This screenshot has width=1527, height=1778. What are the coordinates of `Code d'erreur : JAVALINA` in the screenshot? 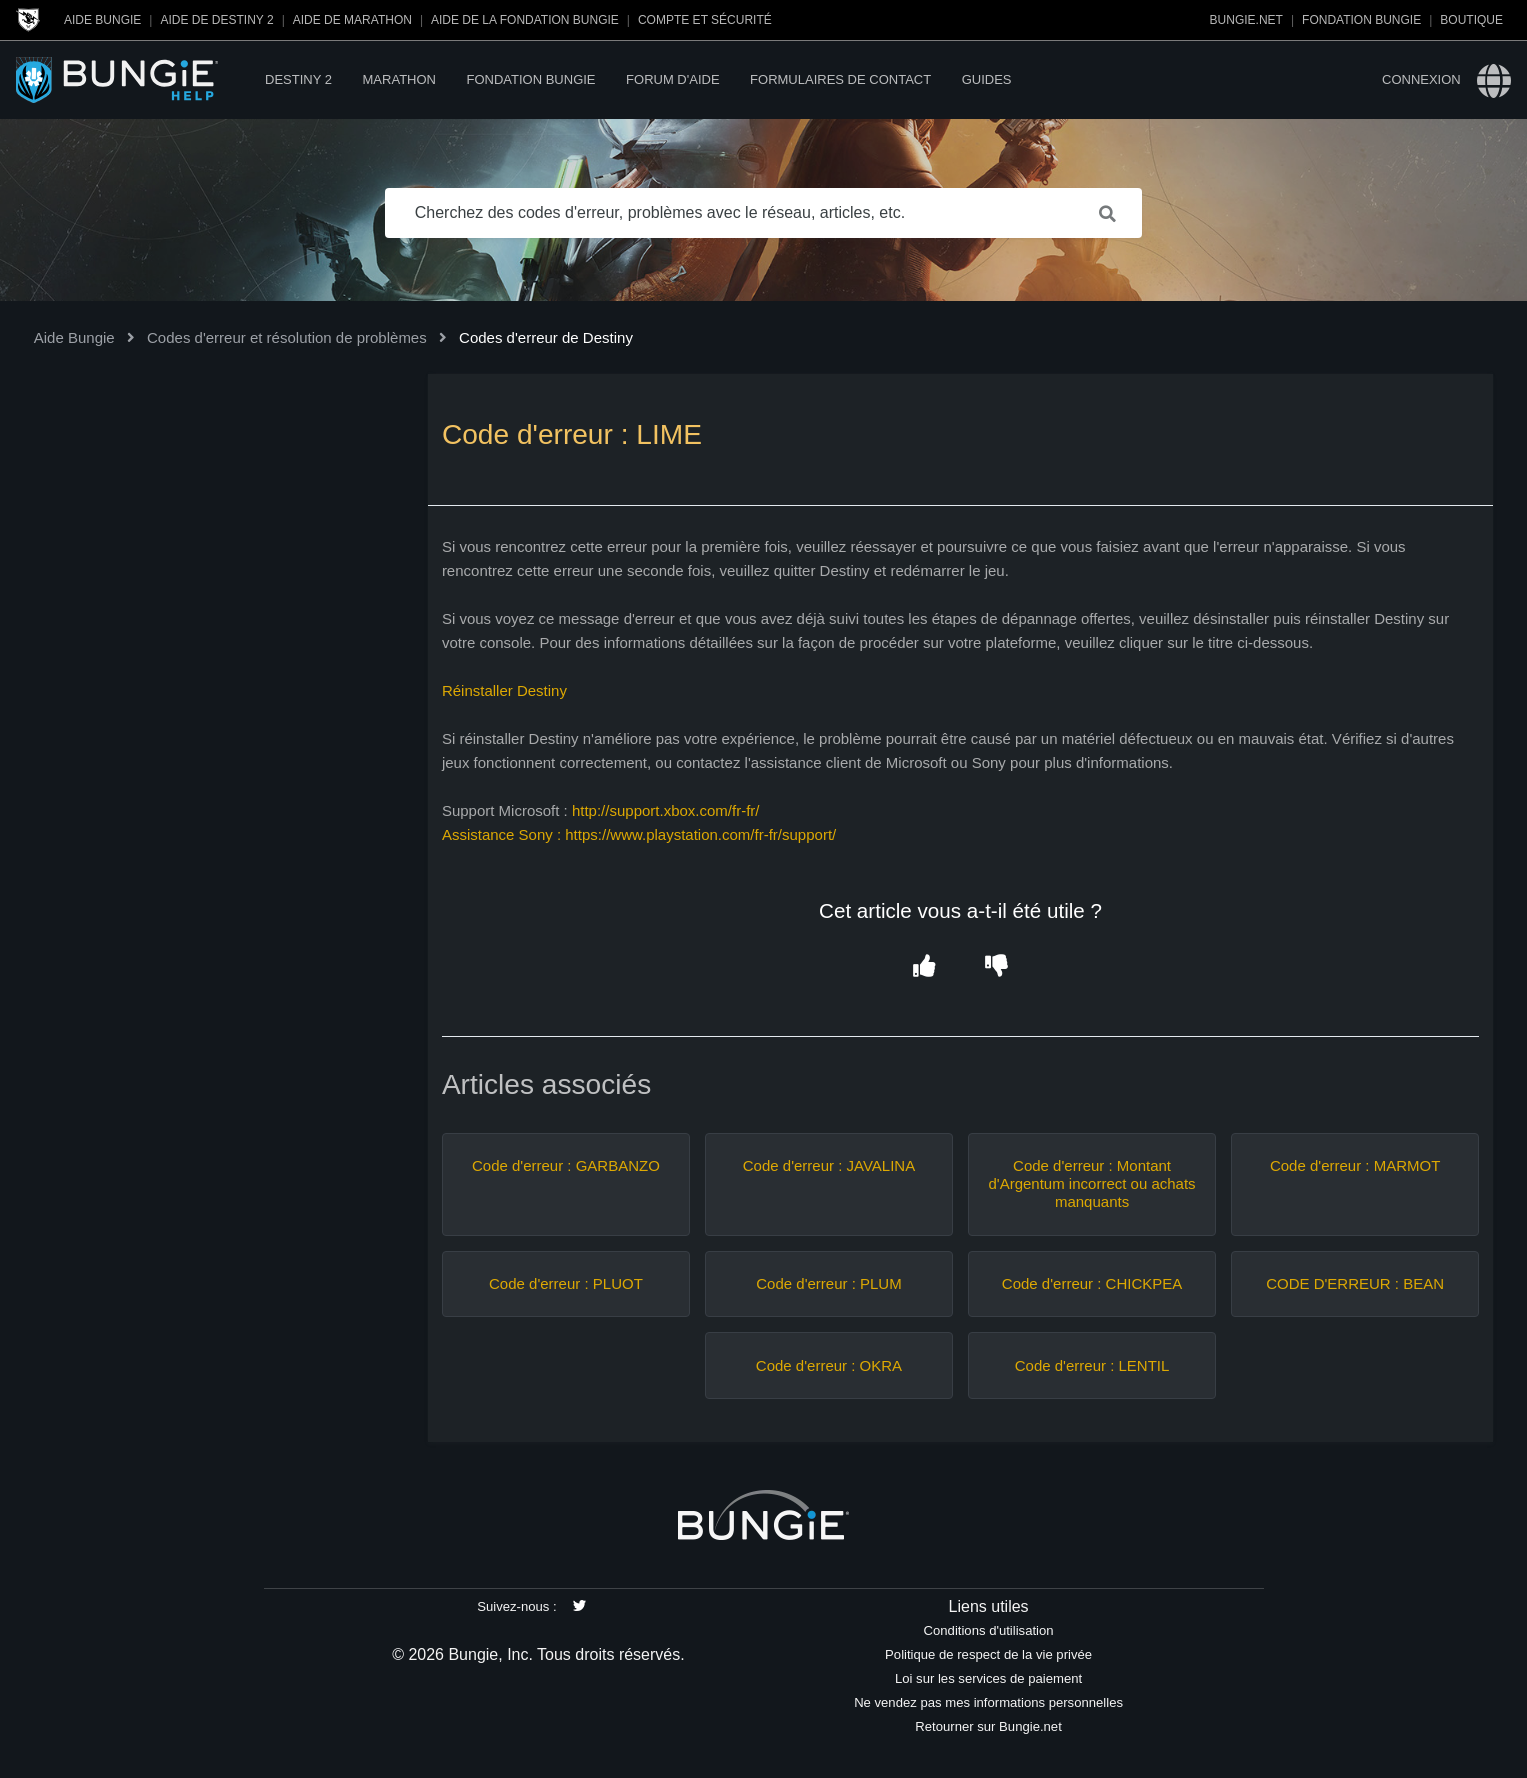 It's located at (829, 1165).